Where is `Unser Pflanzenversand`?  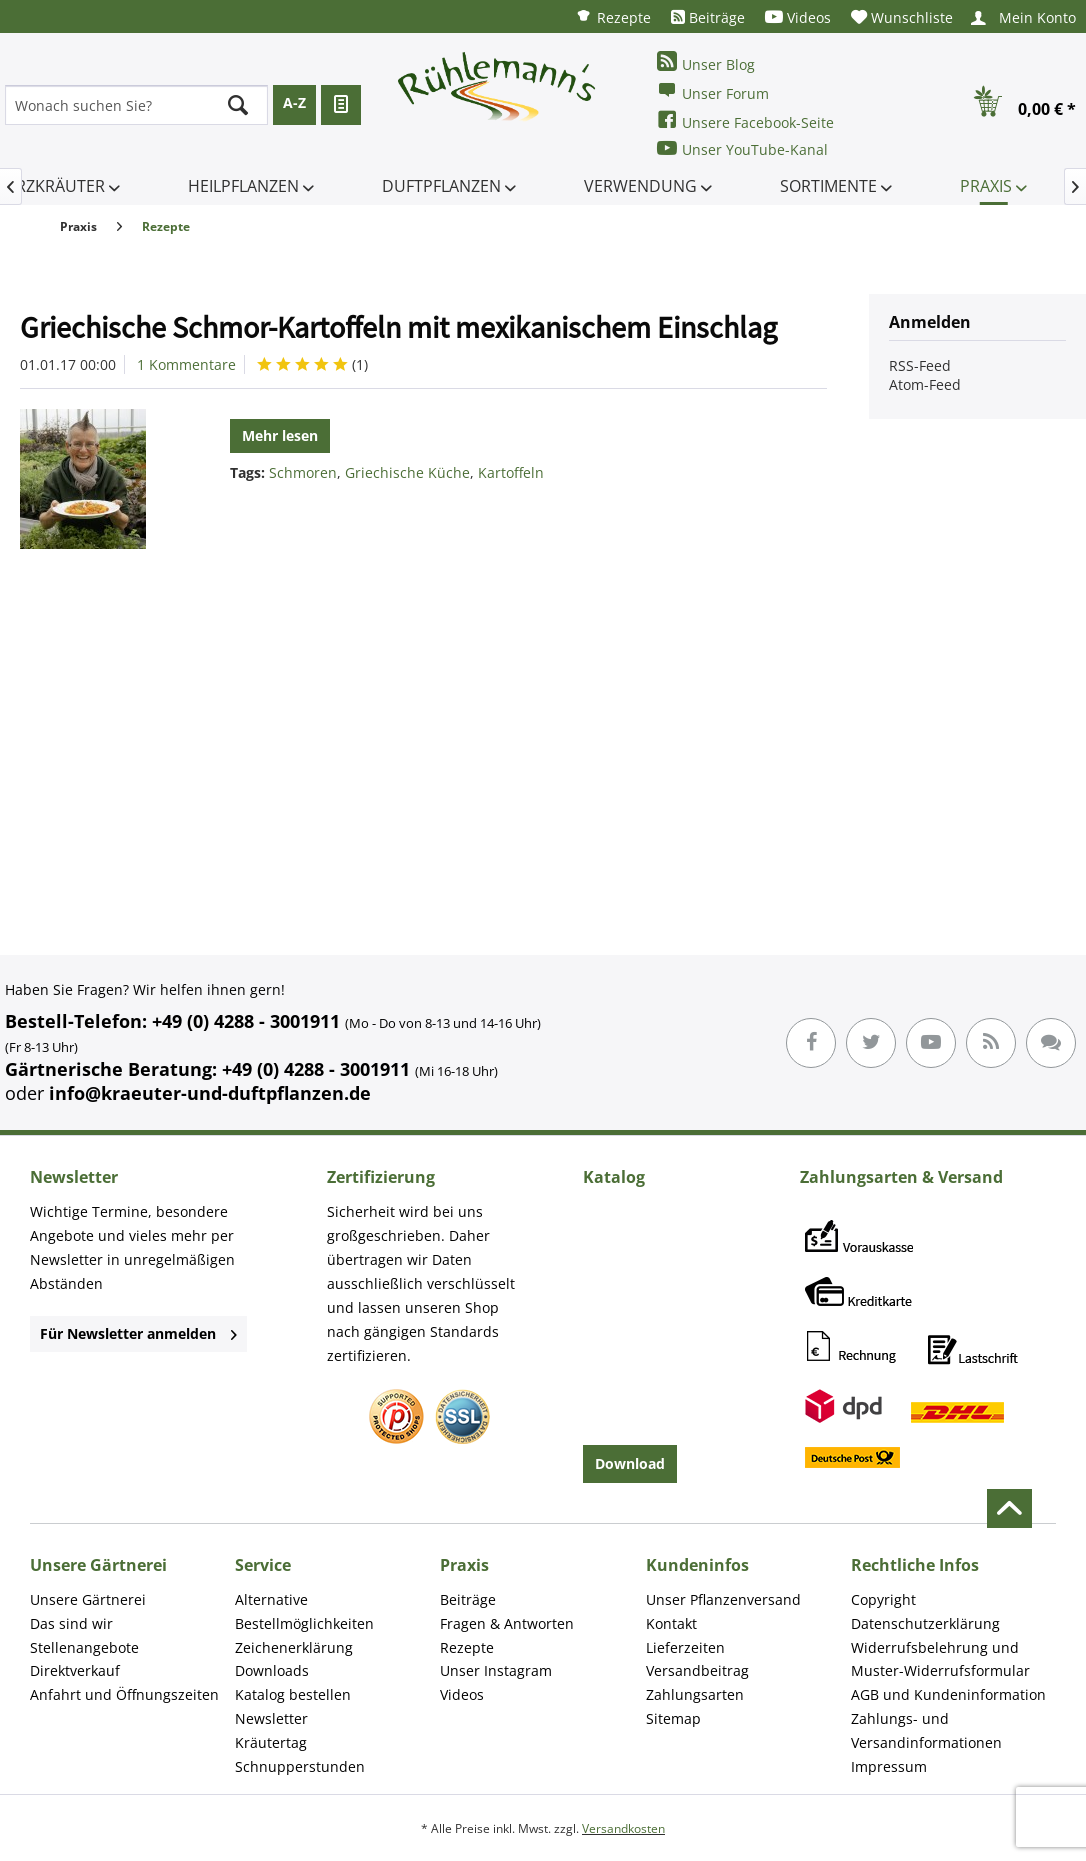 Unser Pflanzenversand is located at coordinates (723, 1599).